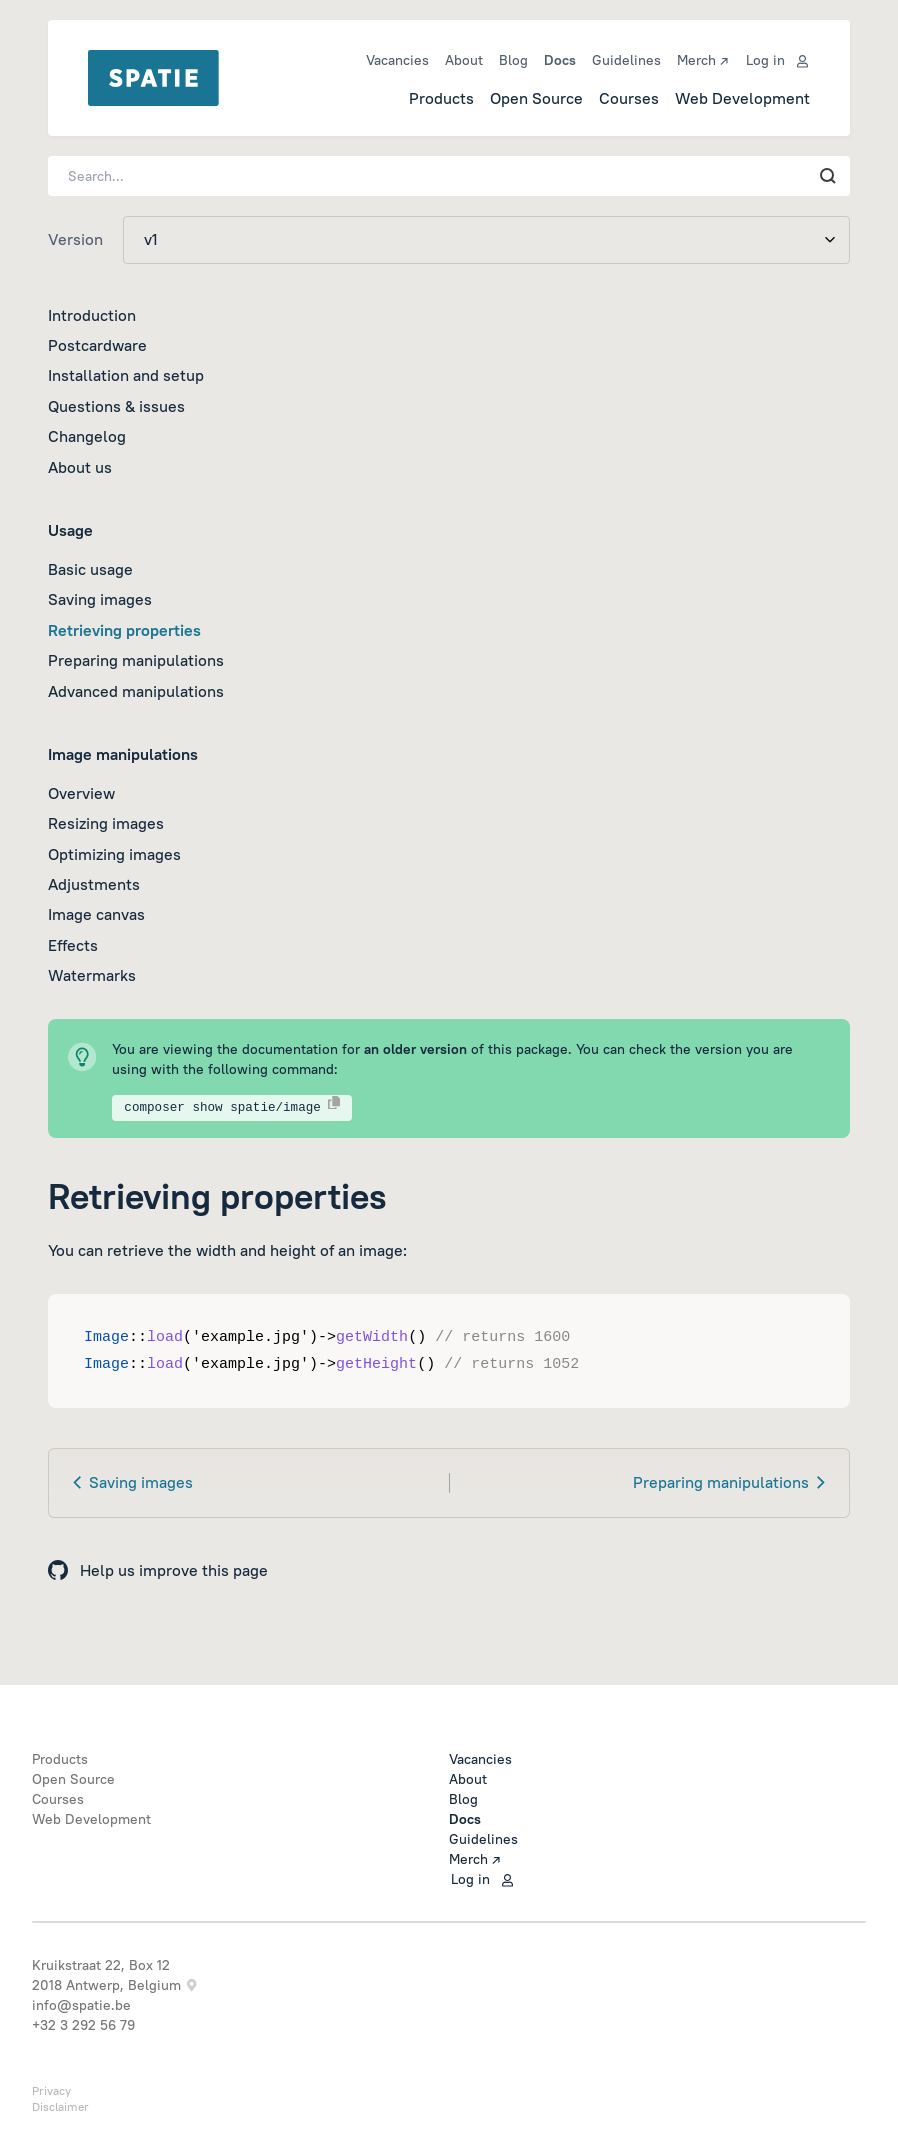  What do you see at coordinates (702, 60) in the screenshot?
I see `Merch ↗` at bounding box center [702, 60].